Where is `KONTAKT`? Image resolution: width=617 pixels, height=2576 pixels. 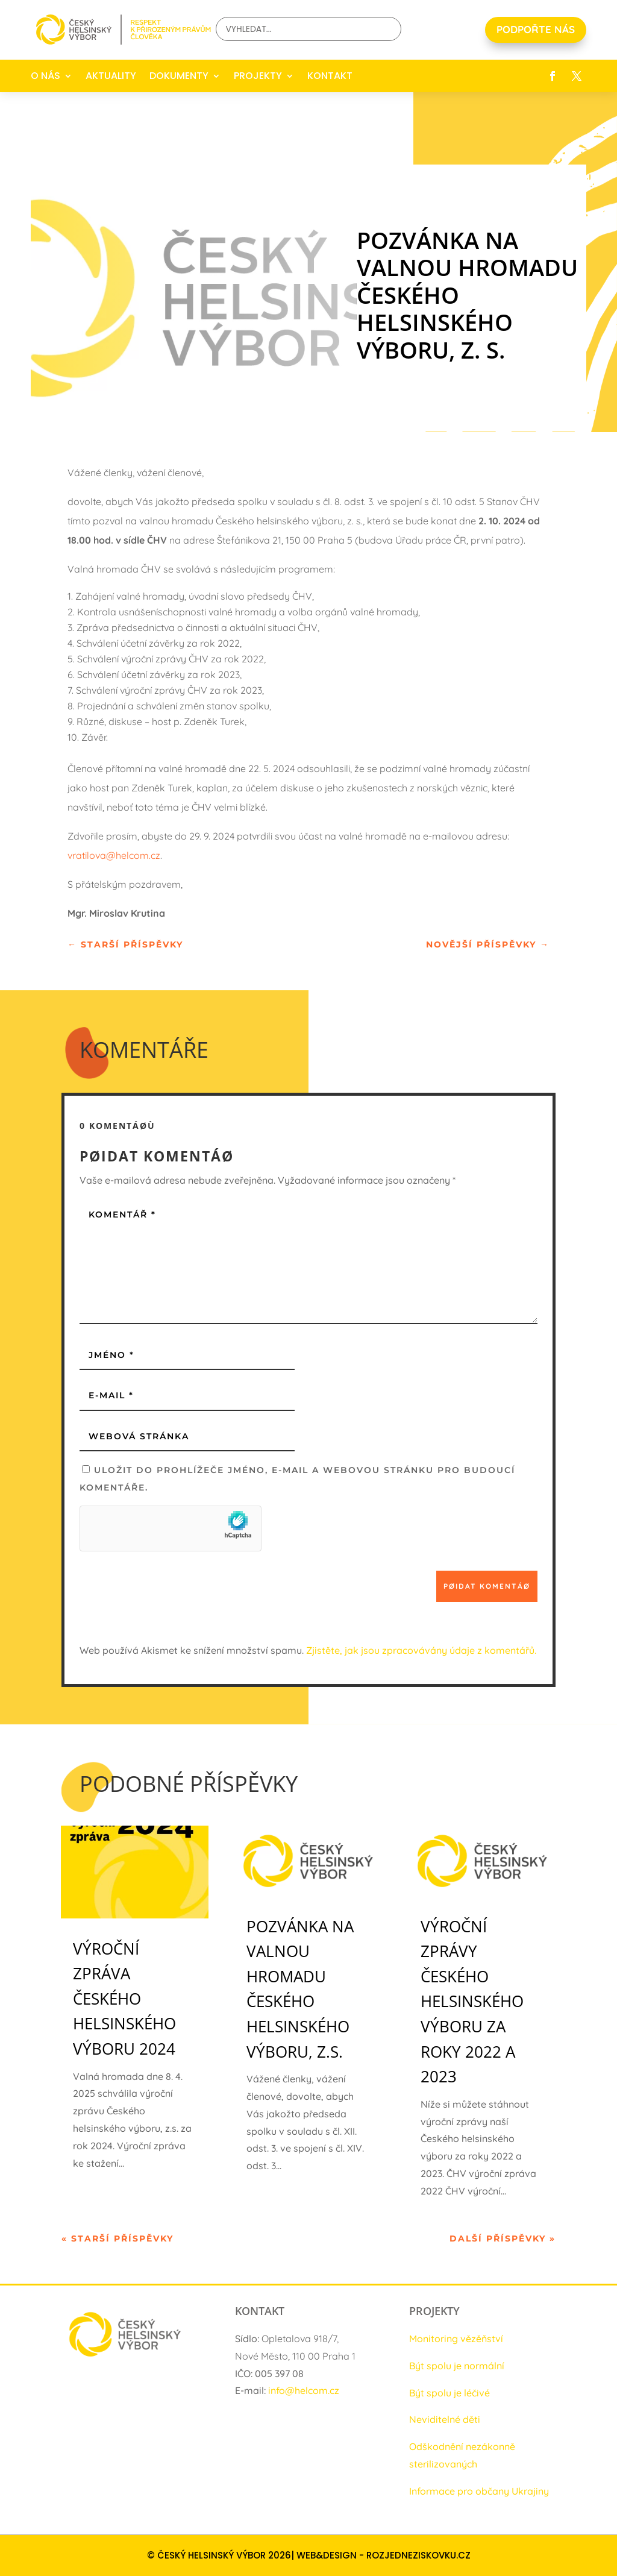 KONTAKT is located at coordinates (329, 76).